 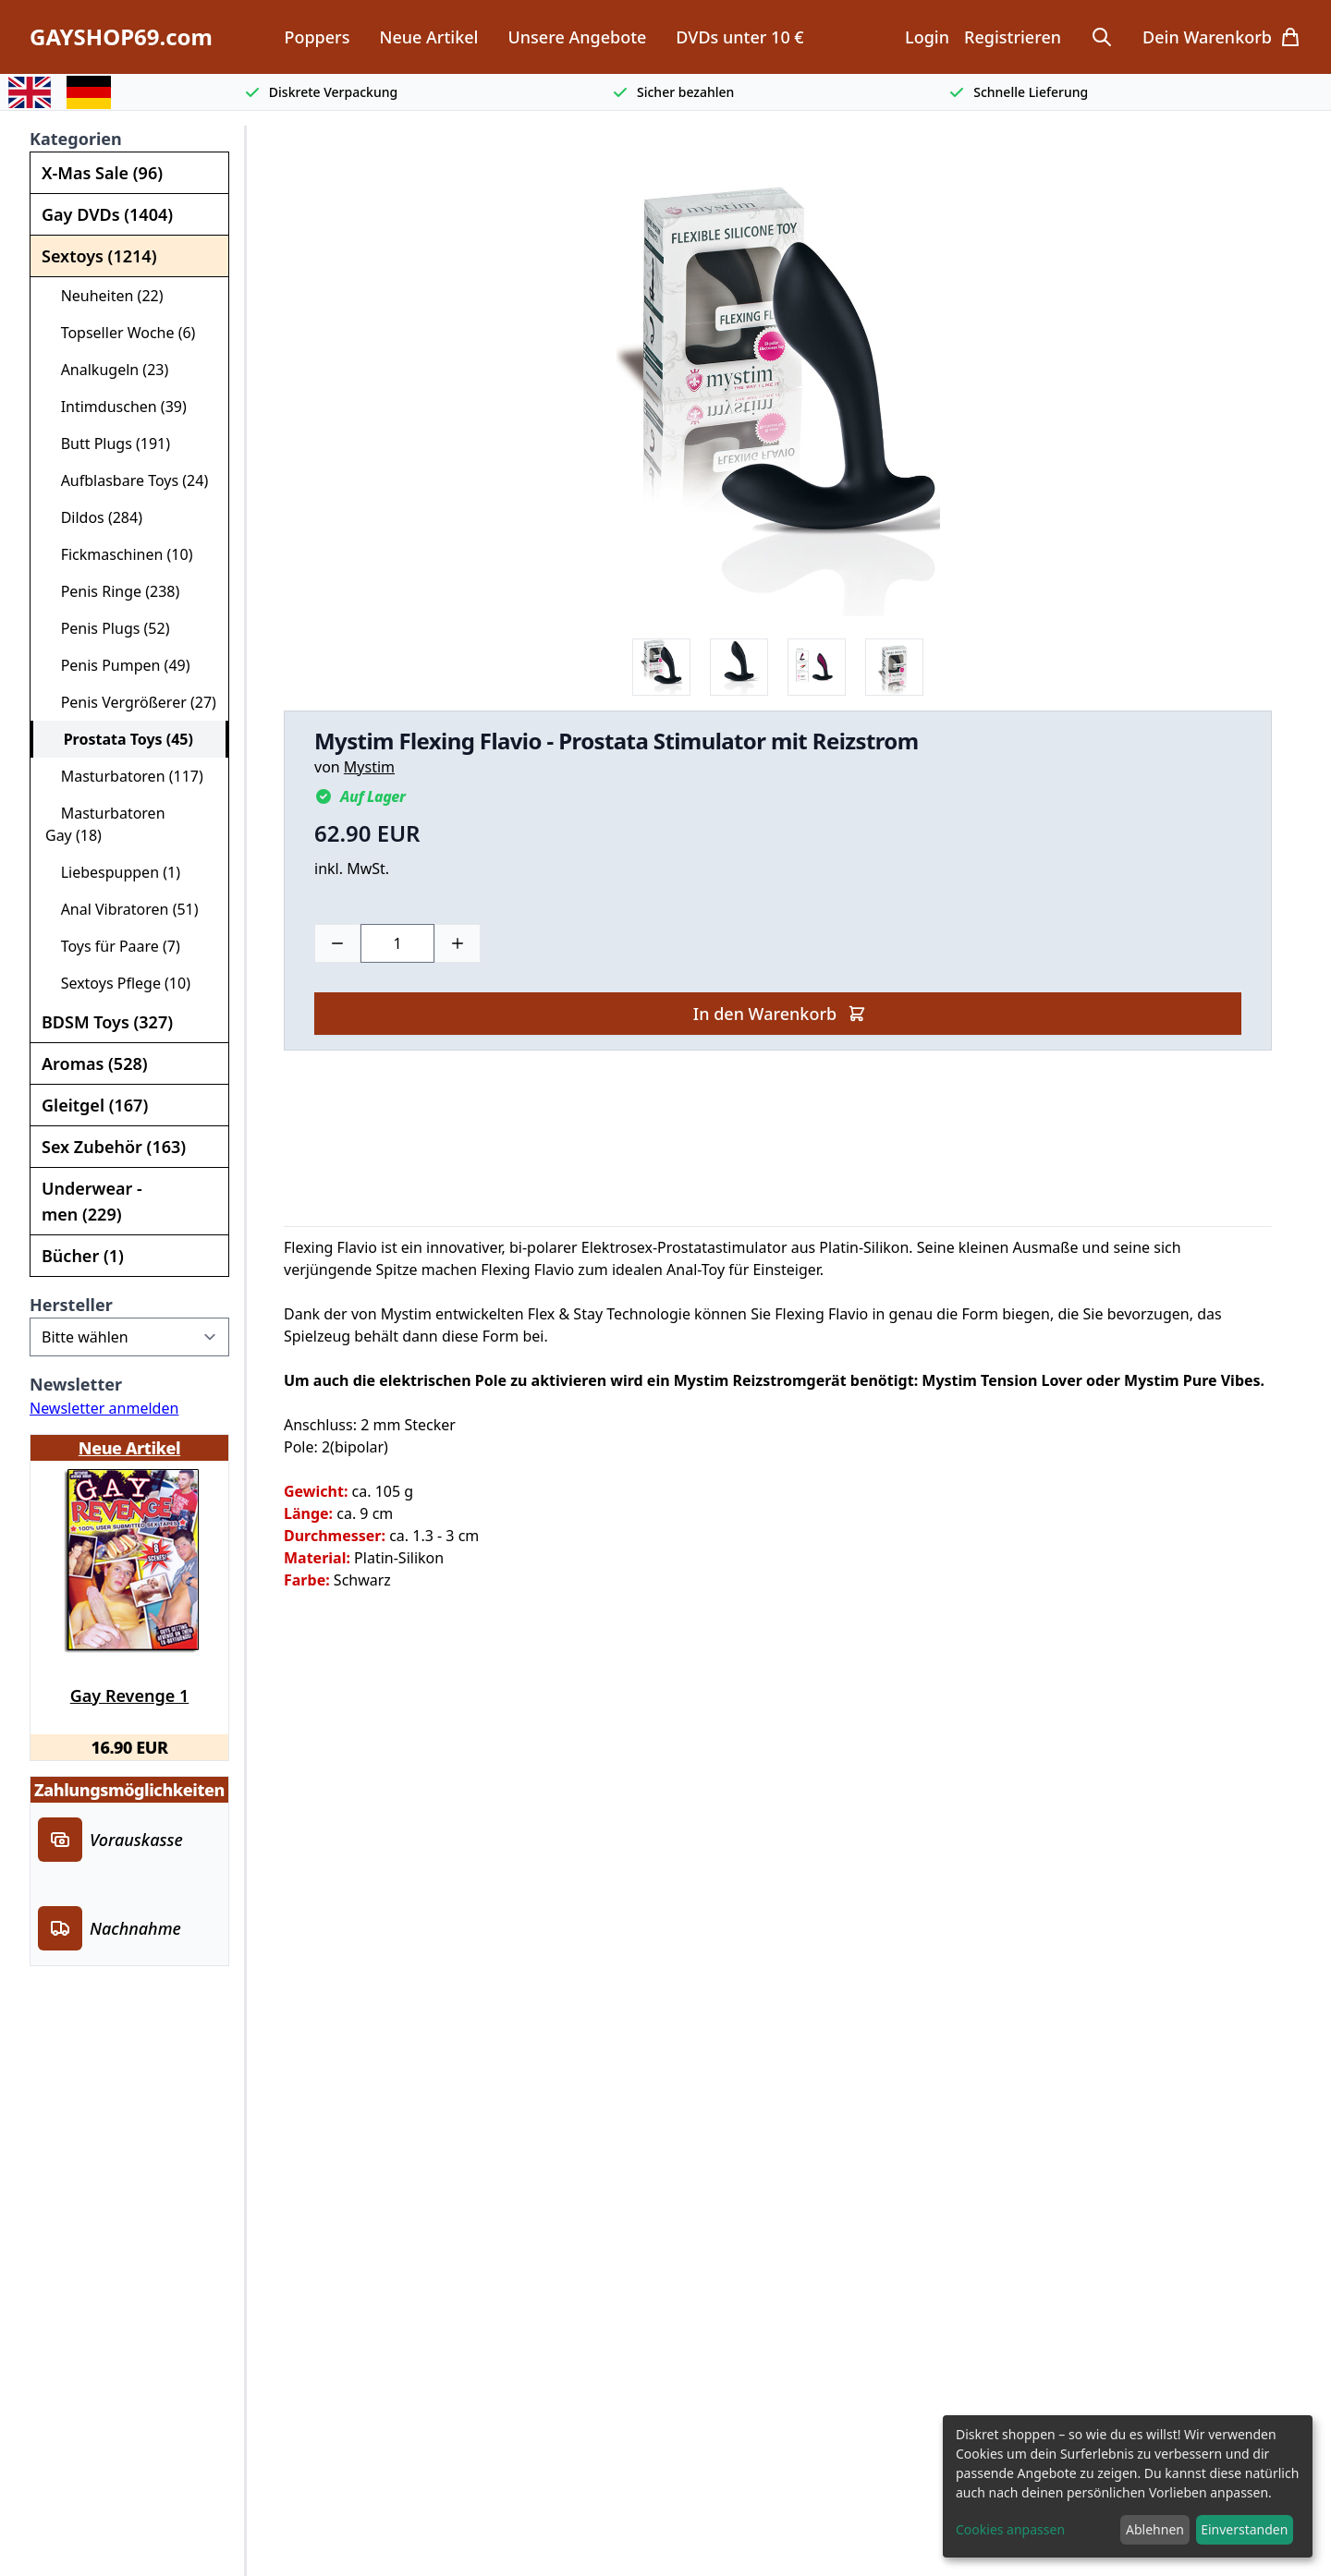 What do you see at coordinates (428, 37) in the screenshot?
I see `Neue Artikel` at bounding box center [428, 37].